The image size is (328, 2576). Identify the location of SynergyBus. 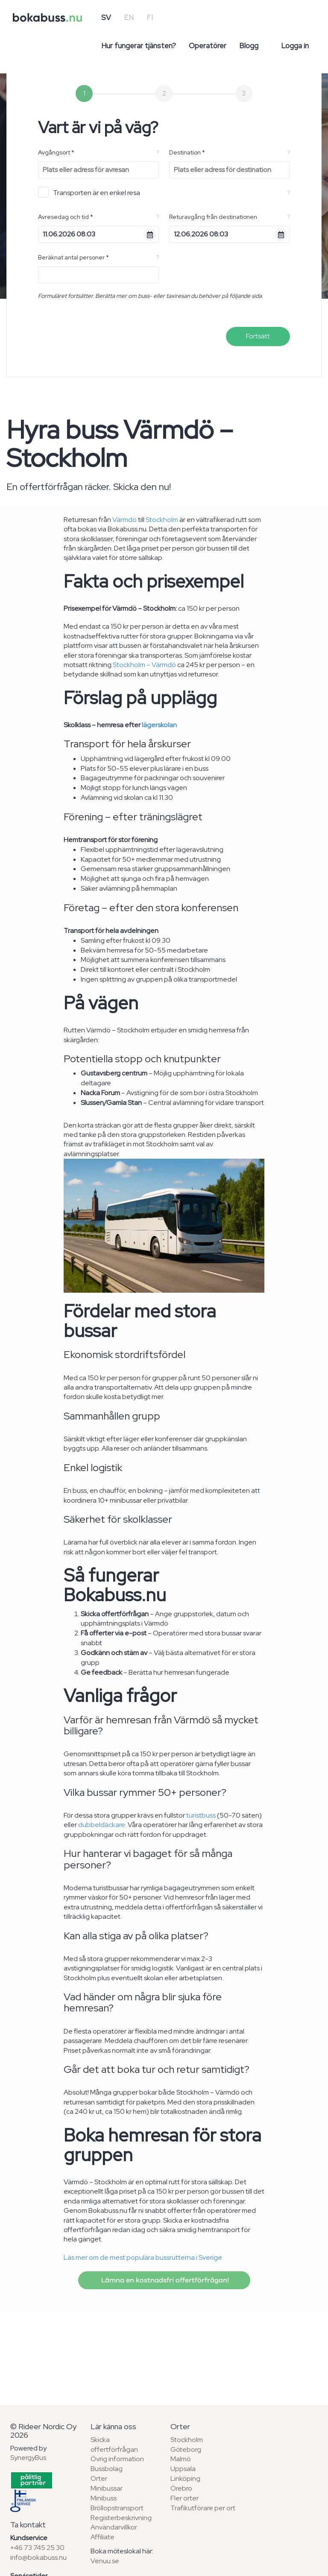
(28, 2457).